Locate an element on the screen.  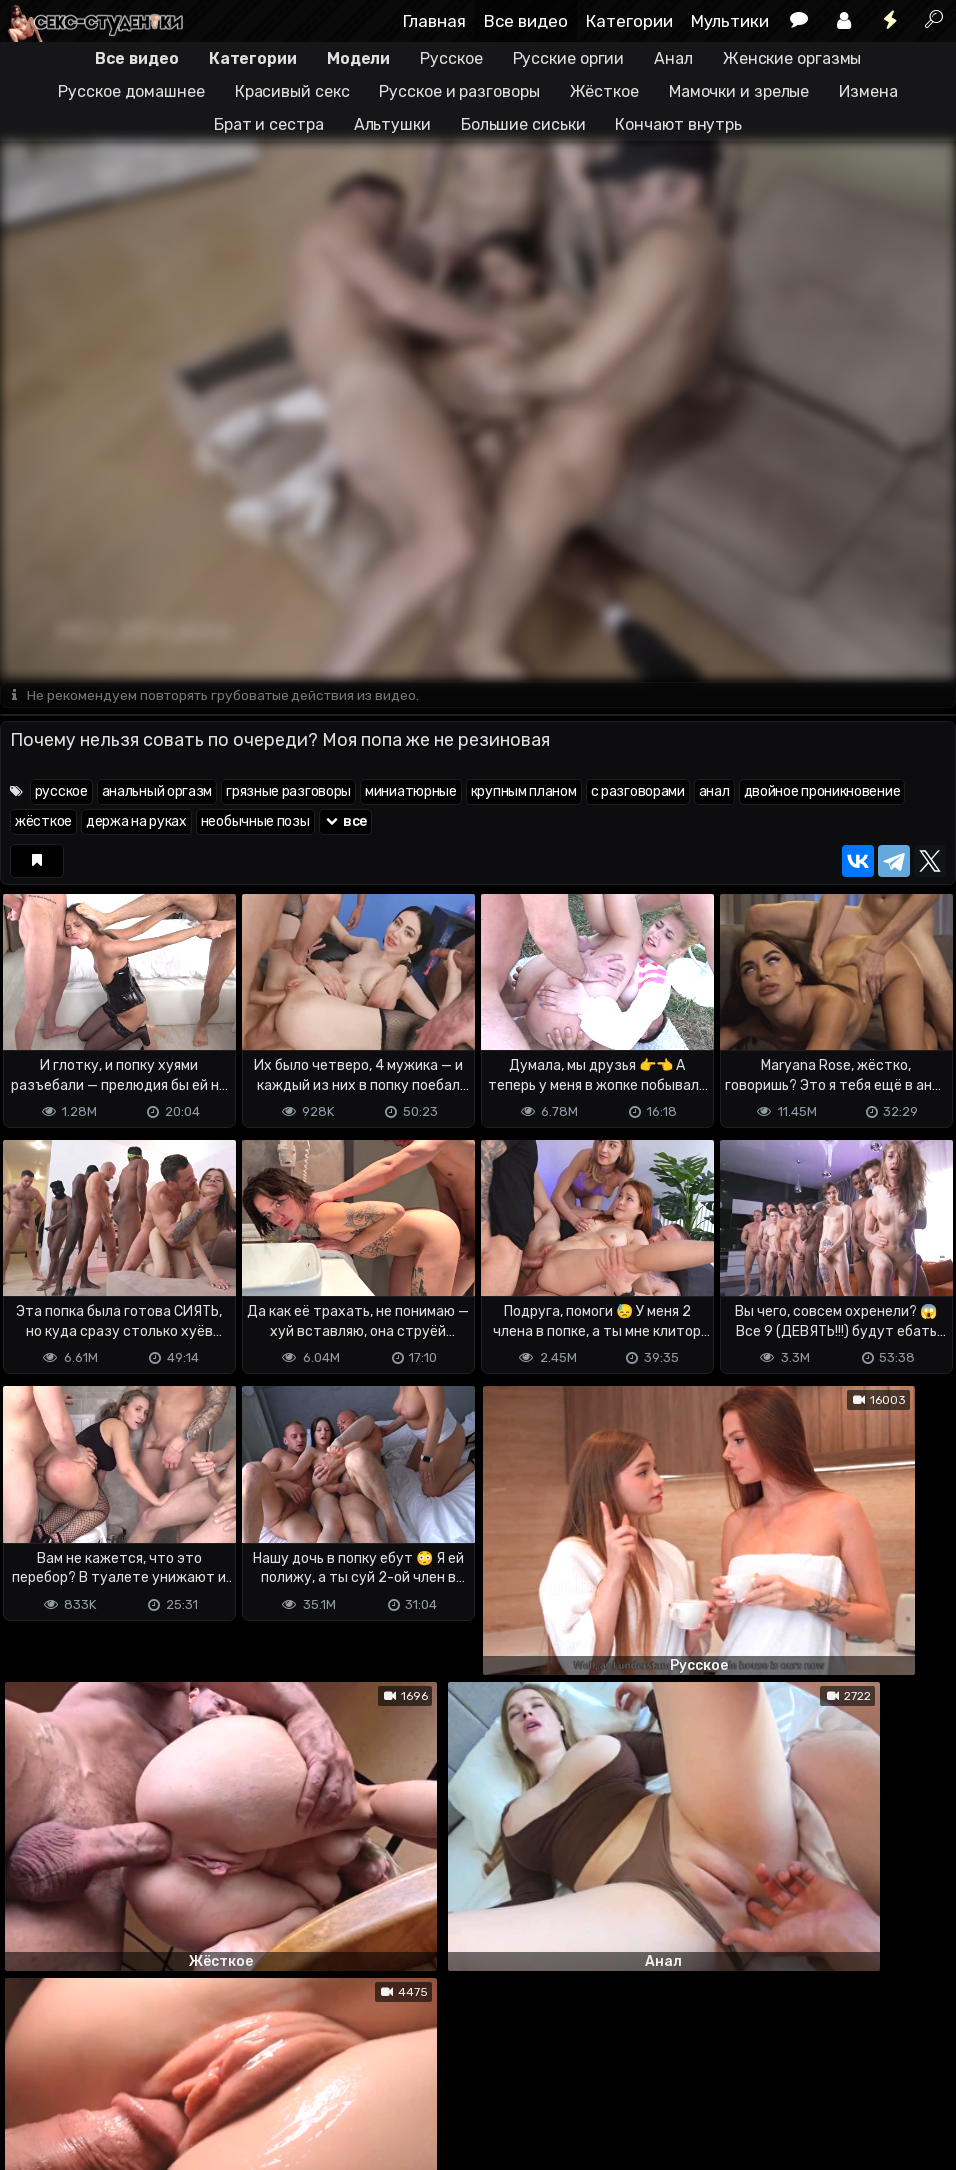
все is located at coordinates (346, 822).